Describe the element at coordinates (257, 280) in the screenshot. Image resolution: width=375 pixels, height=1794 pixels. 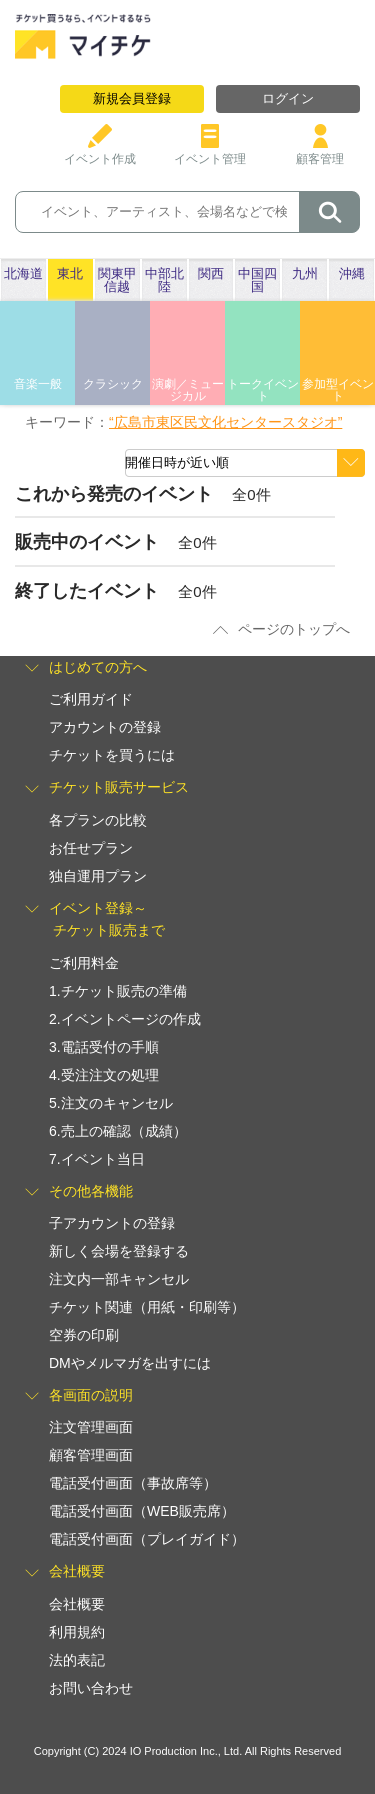
I see `中国四国` at that location.